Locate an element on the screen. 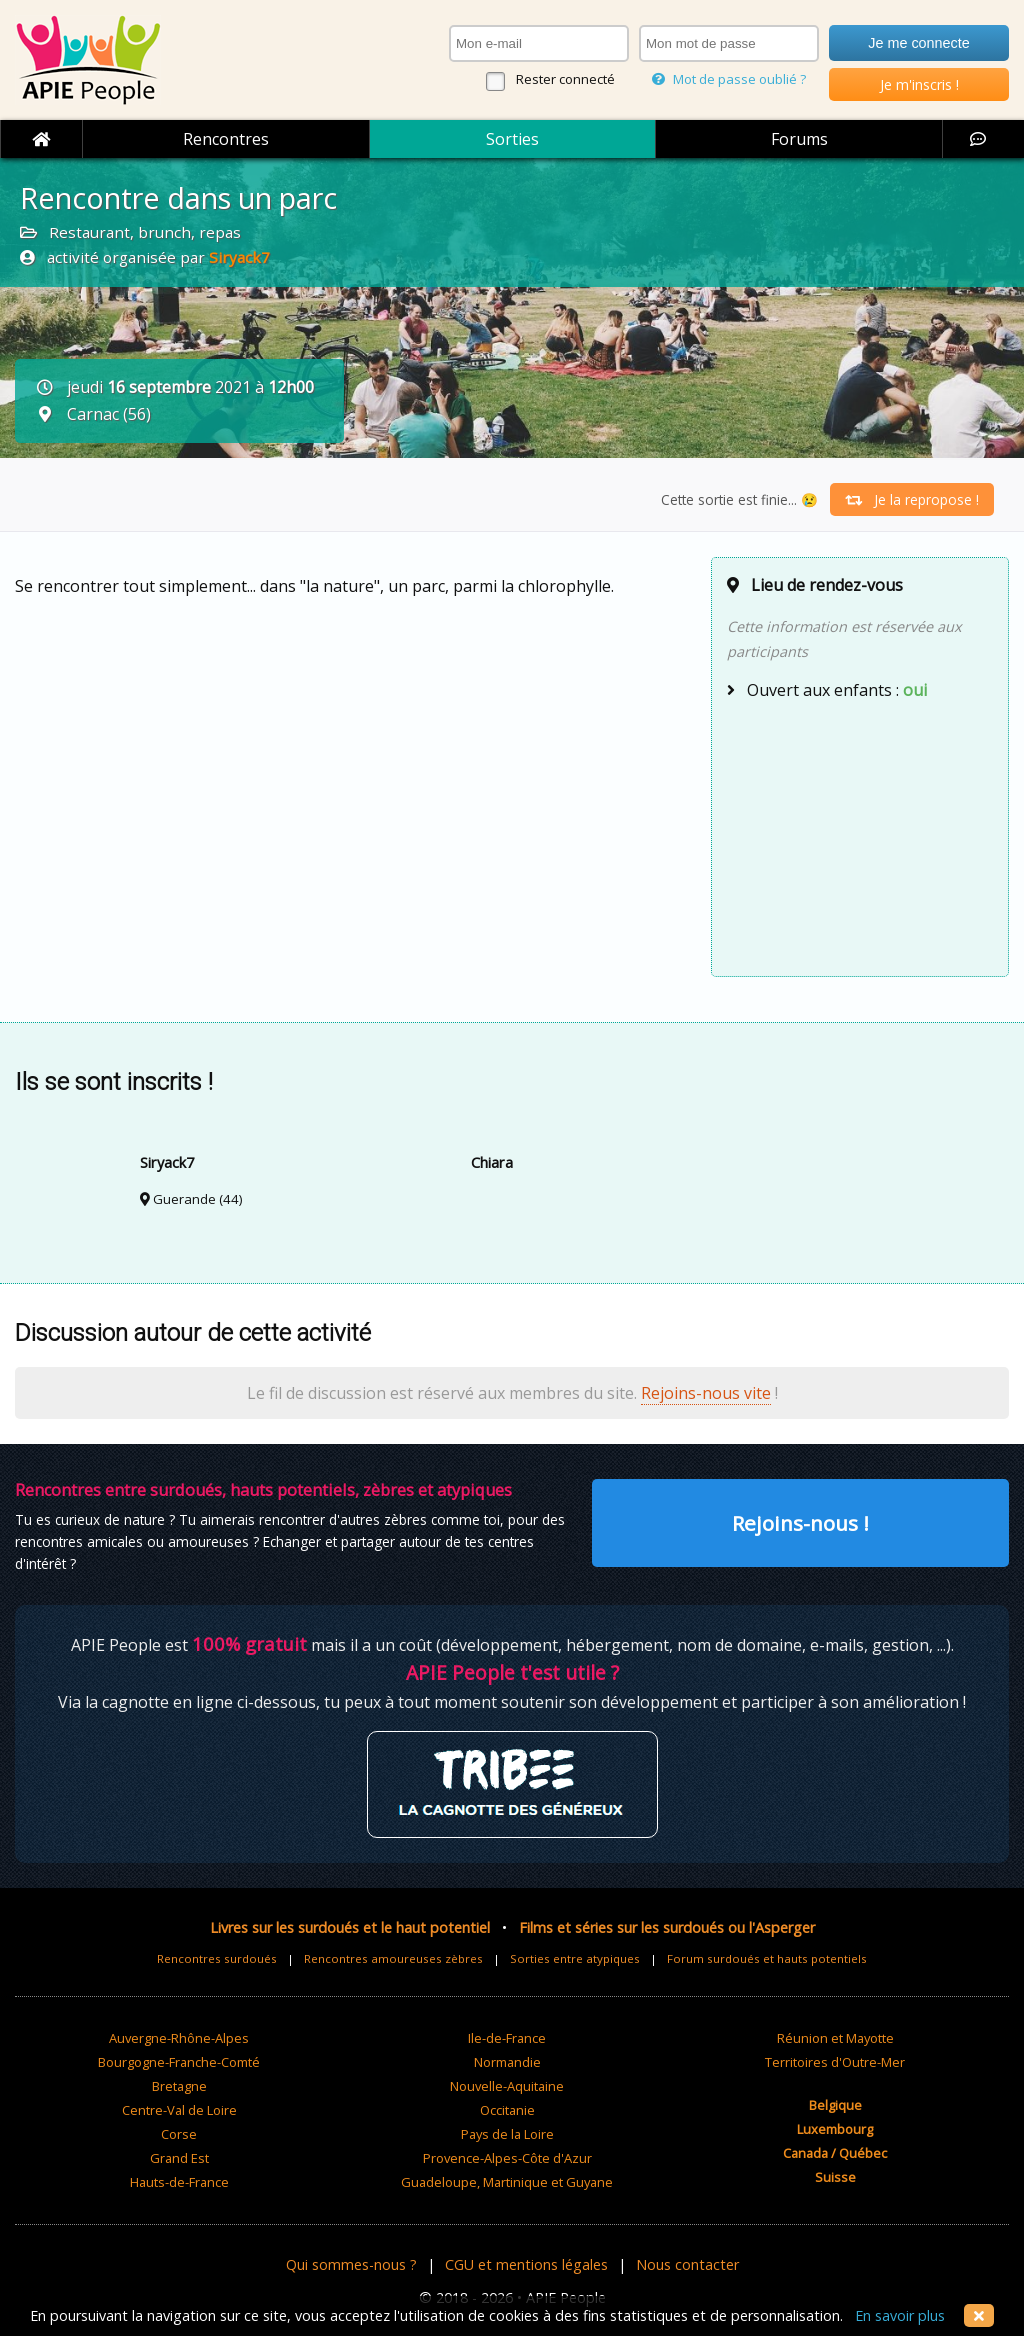 The image size is (1024, 2336). Bretagne is located at coordinates (179, 2086).